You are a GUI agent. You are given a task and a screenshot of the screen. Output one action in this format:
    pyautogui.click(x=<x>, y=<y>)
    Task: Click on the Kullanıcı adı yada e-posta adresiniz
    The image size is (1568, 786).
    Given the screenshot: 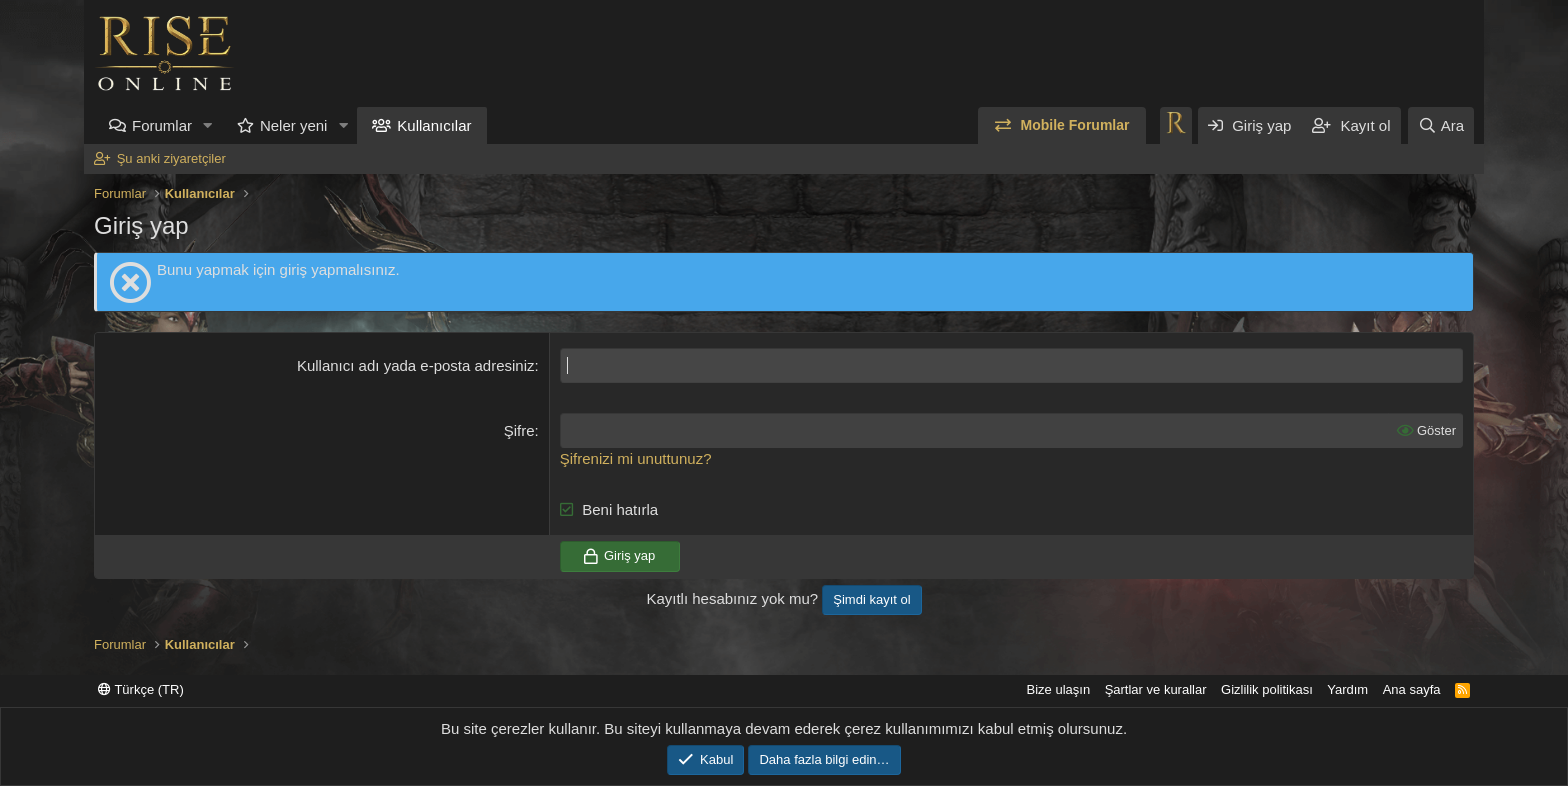 What is the action you would take?
    pyautogui.click(x=416, y=365)
    